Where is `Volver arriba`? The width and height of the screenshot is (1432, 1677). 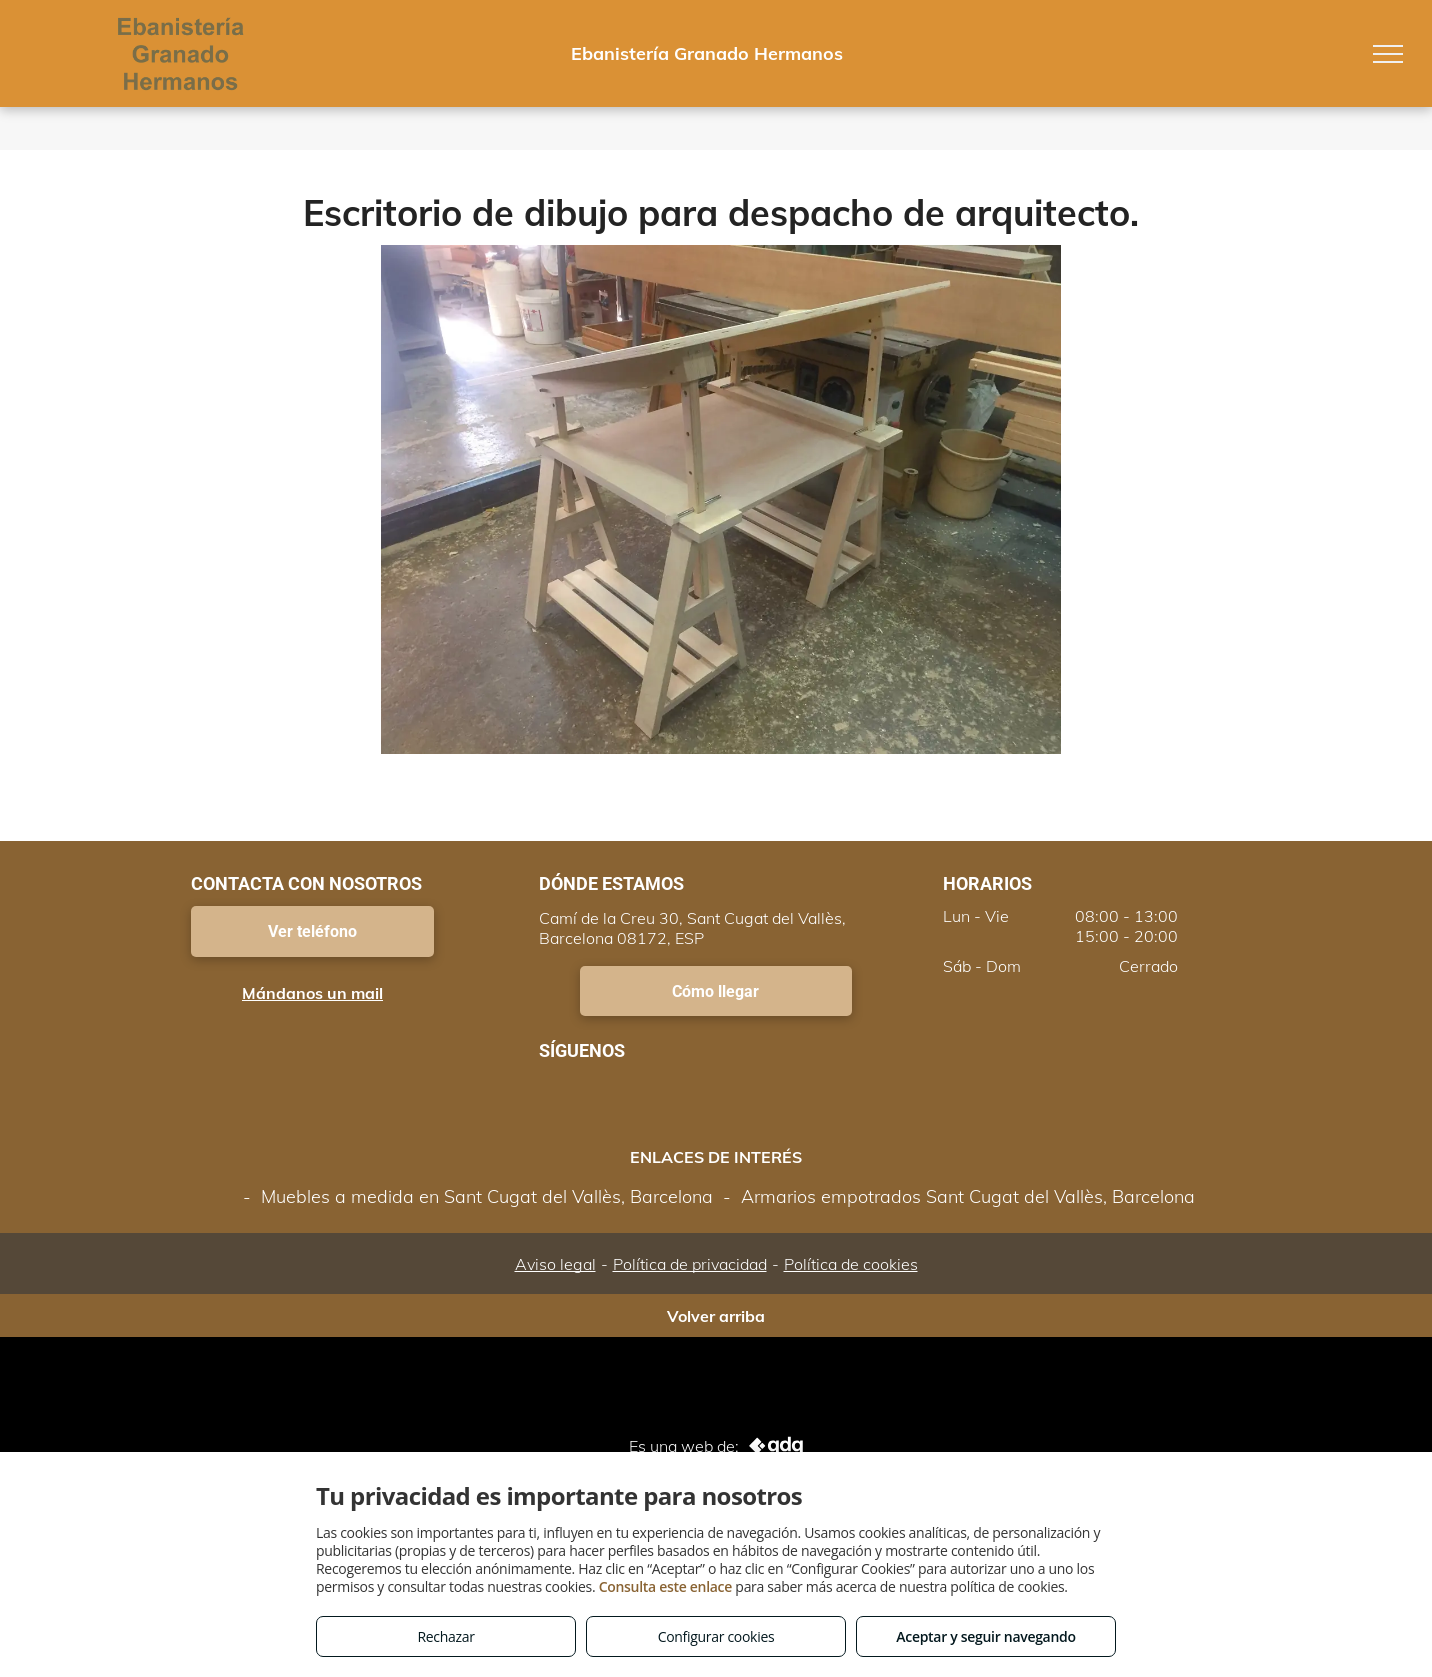 Volver arriba is located at coordinates (716, 1316).